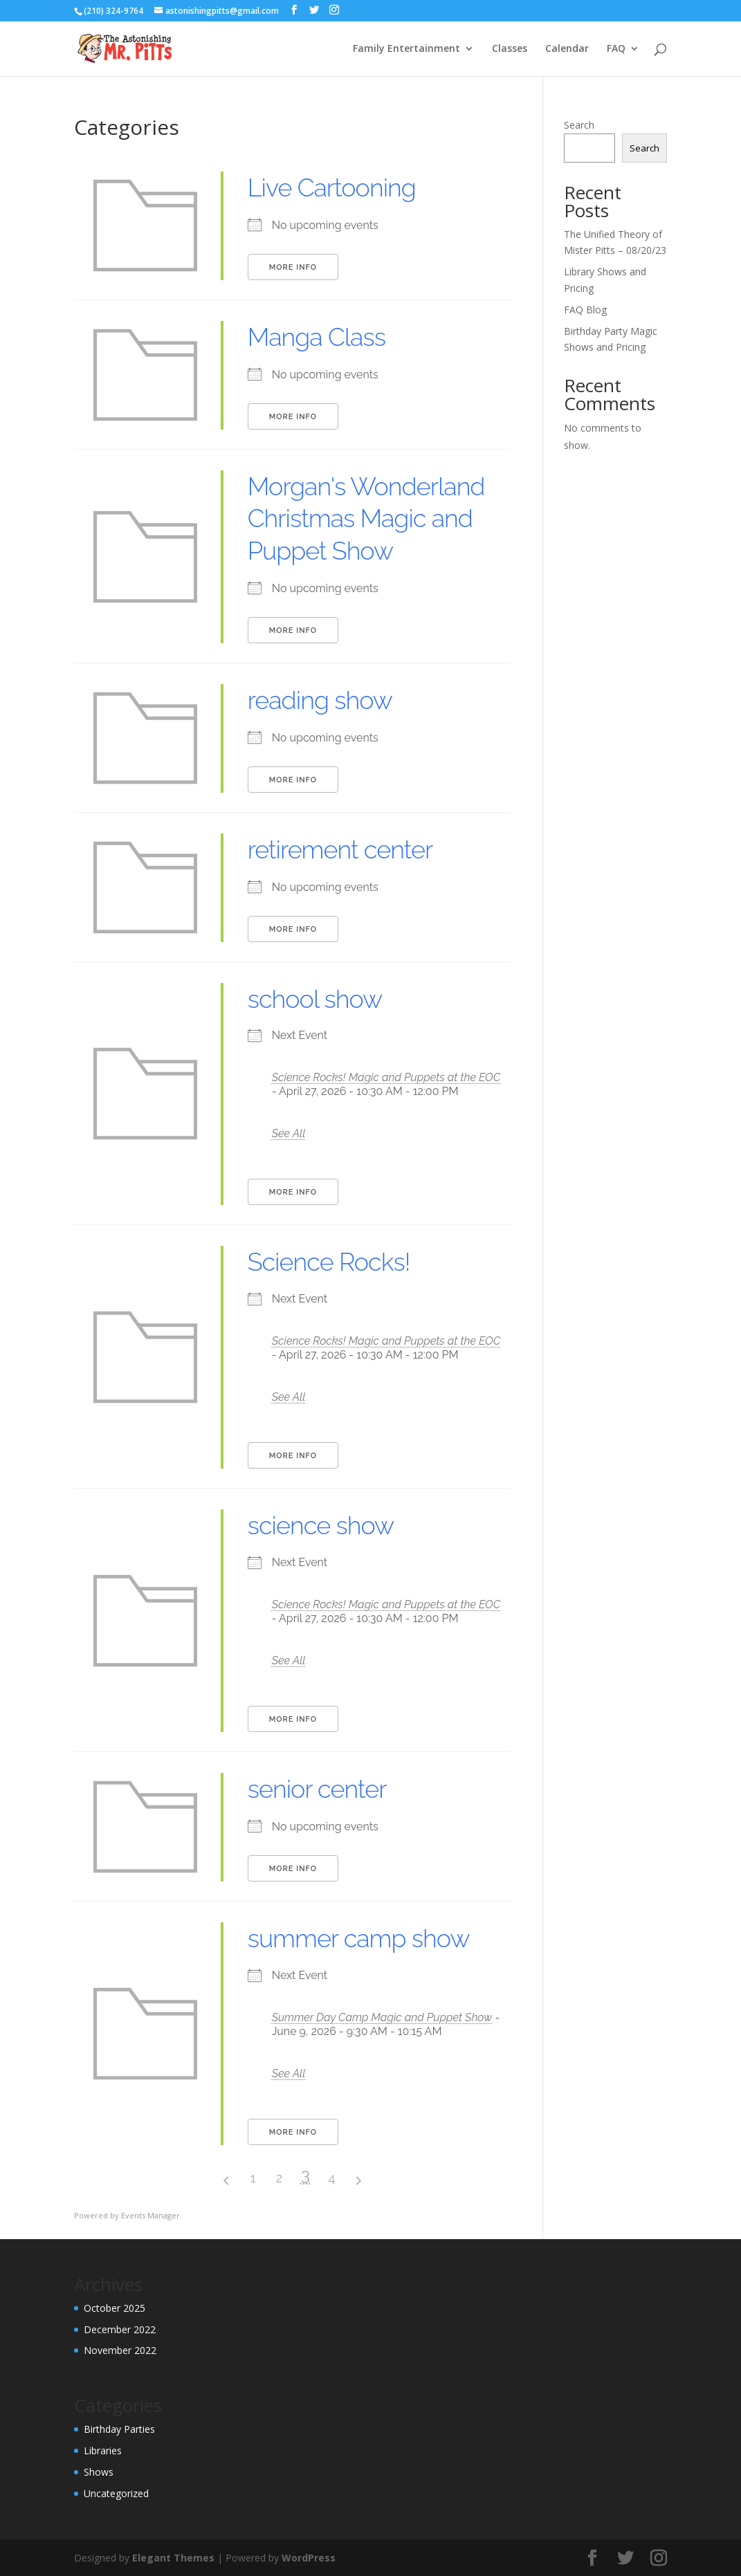 The height and width of the screenshot is (2576, 741). Describe the element at coordinates (382, 2017) in the screenshot. I see `Summer Day Camp Magic and Puppet Show` at that location.